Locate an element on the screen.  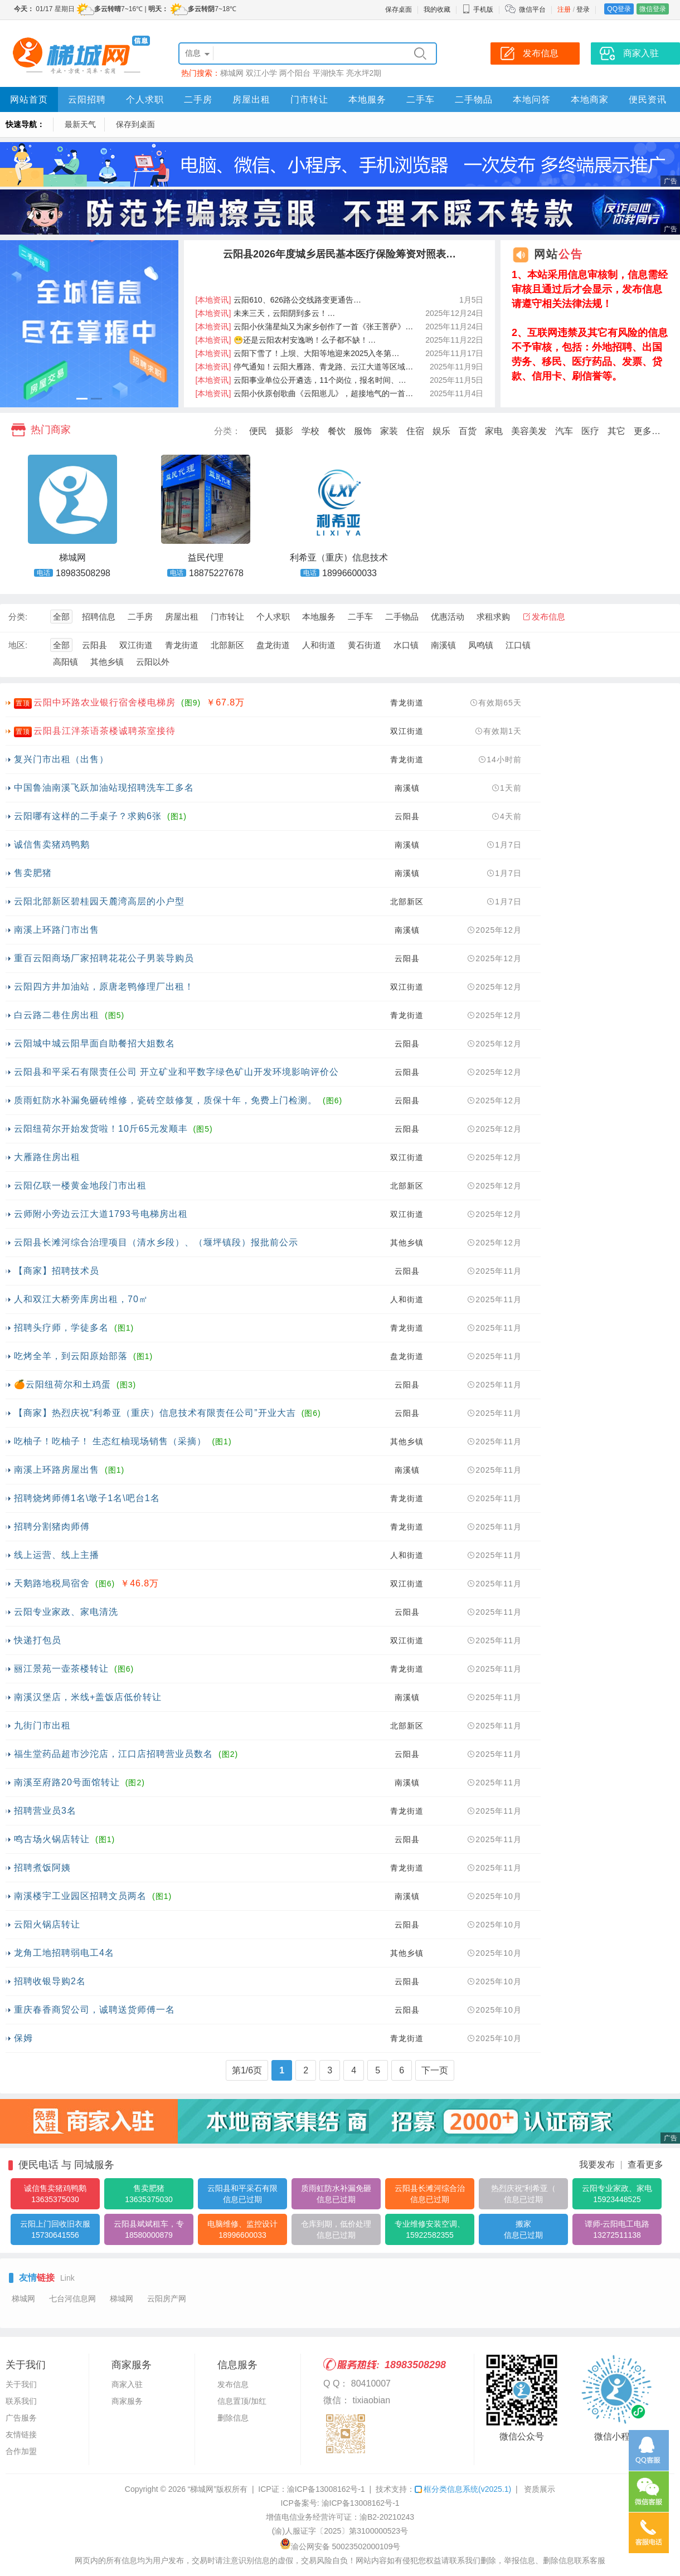
人和双江大桥旁库房出租，70㎡ is located at coordinates (81, 1299).